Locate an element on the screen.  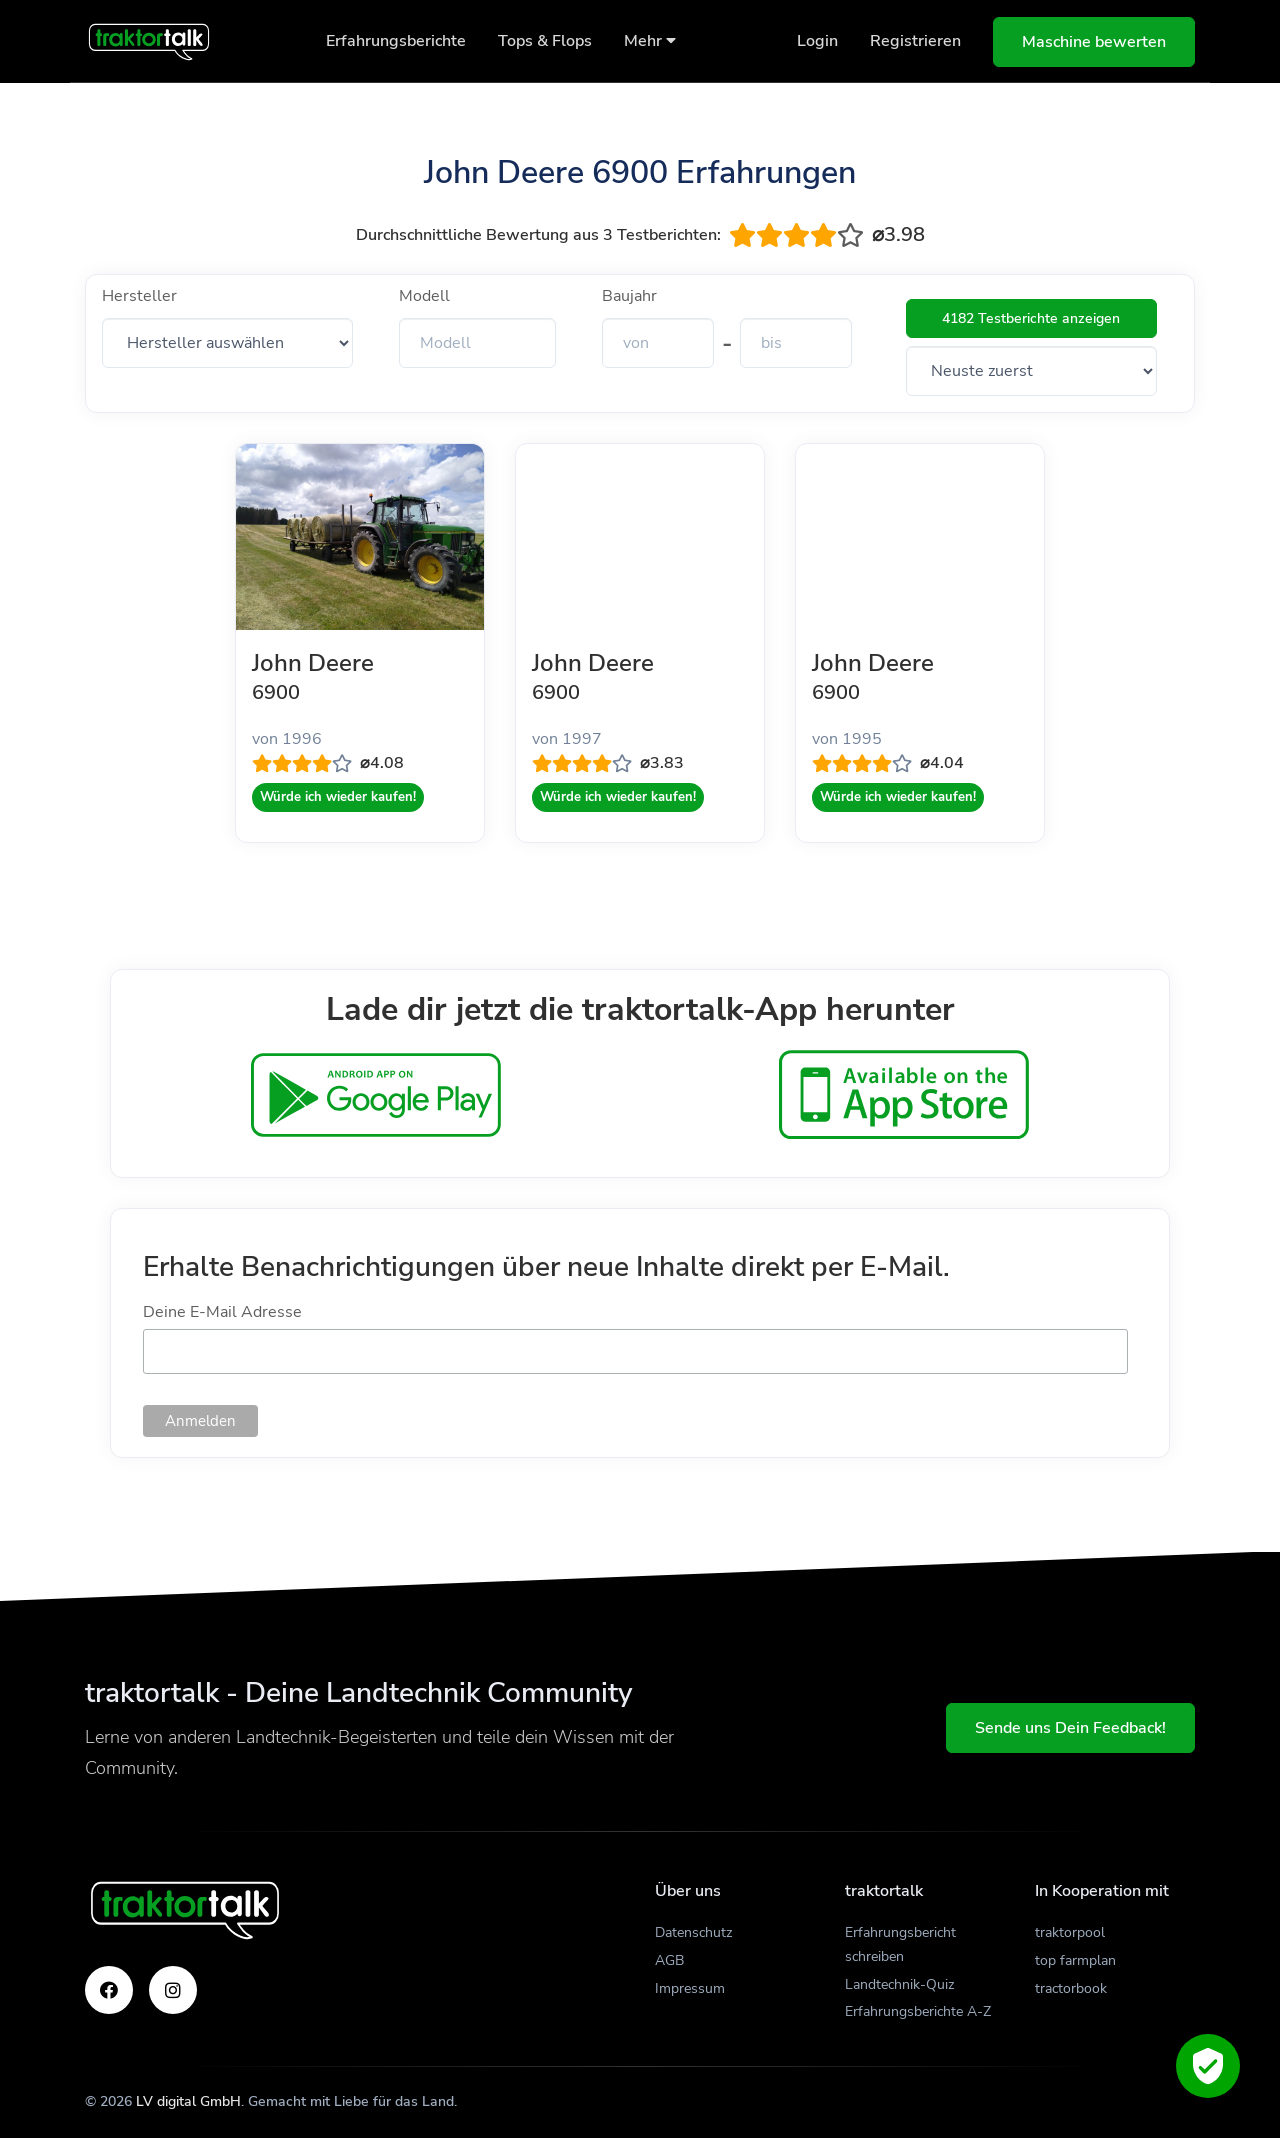
Datenschutz is located at coordinates (693, 1932).